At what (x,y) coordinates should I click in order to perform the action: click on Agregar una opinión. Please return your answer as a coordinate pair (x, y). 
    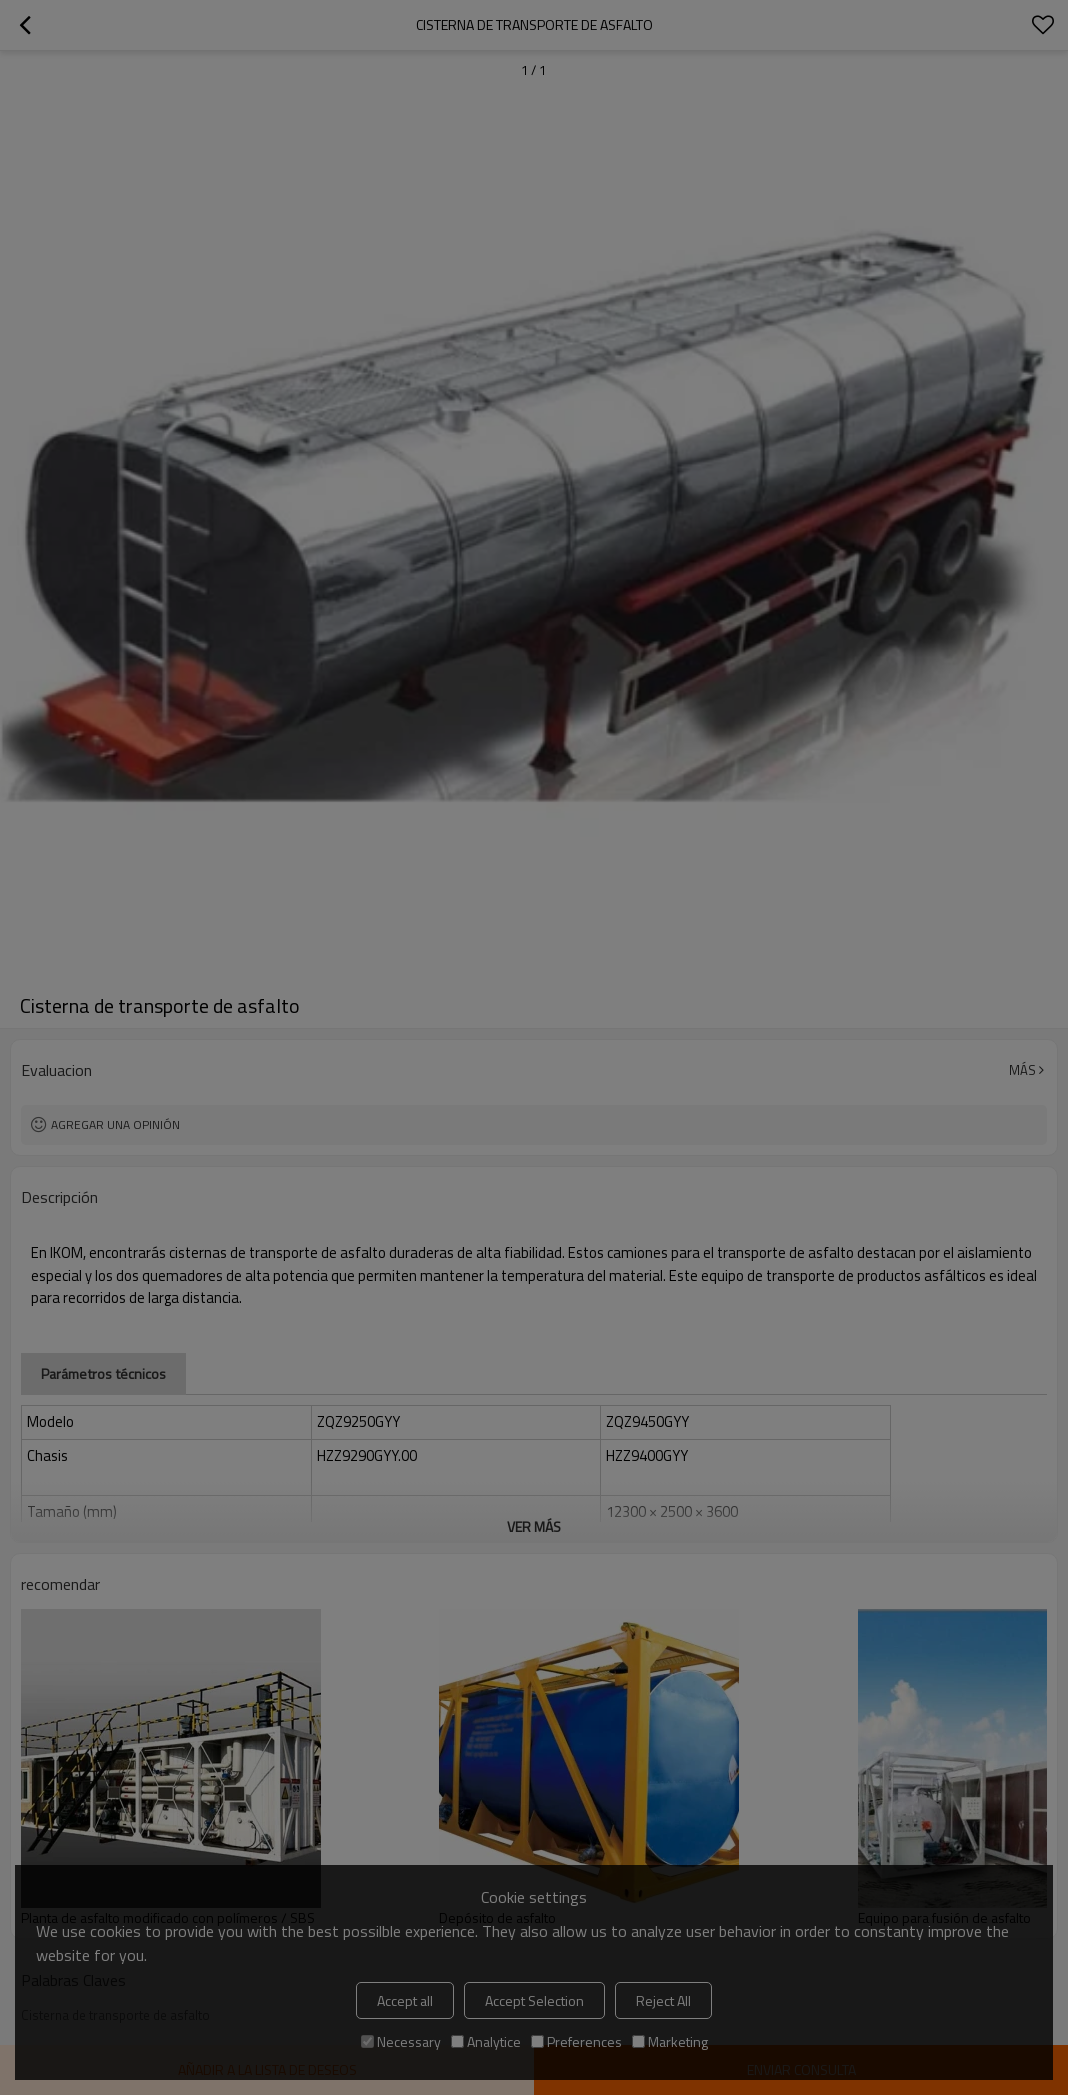
    Looking at the image, I should click on (115, 1124).